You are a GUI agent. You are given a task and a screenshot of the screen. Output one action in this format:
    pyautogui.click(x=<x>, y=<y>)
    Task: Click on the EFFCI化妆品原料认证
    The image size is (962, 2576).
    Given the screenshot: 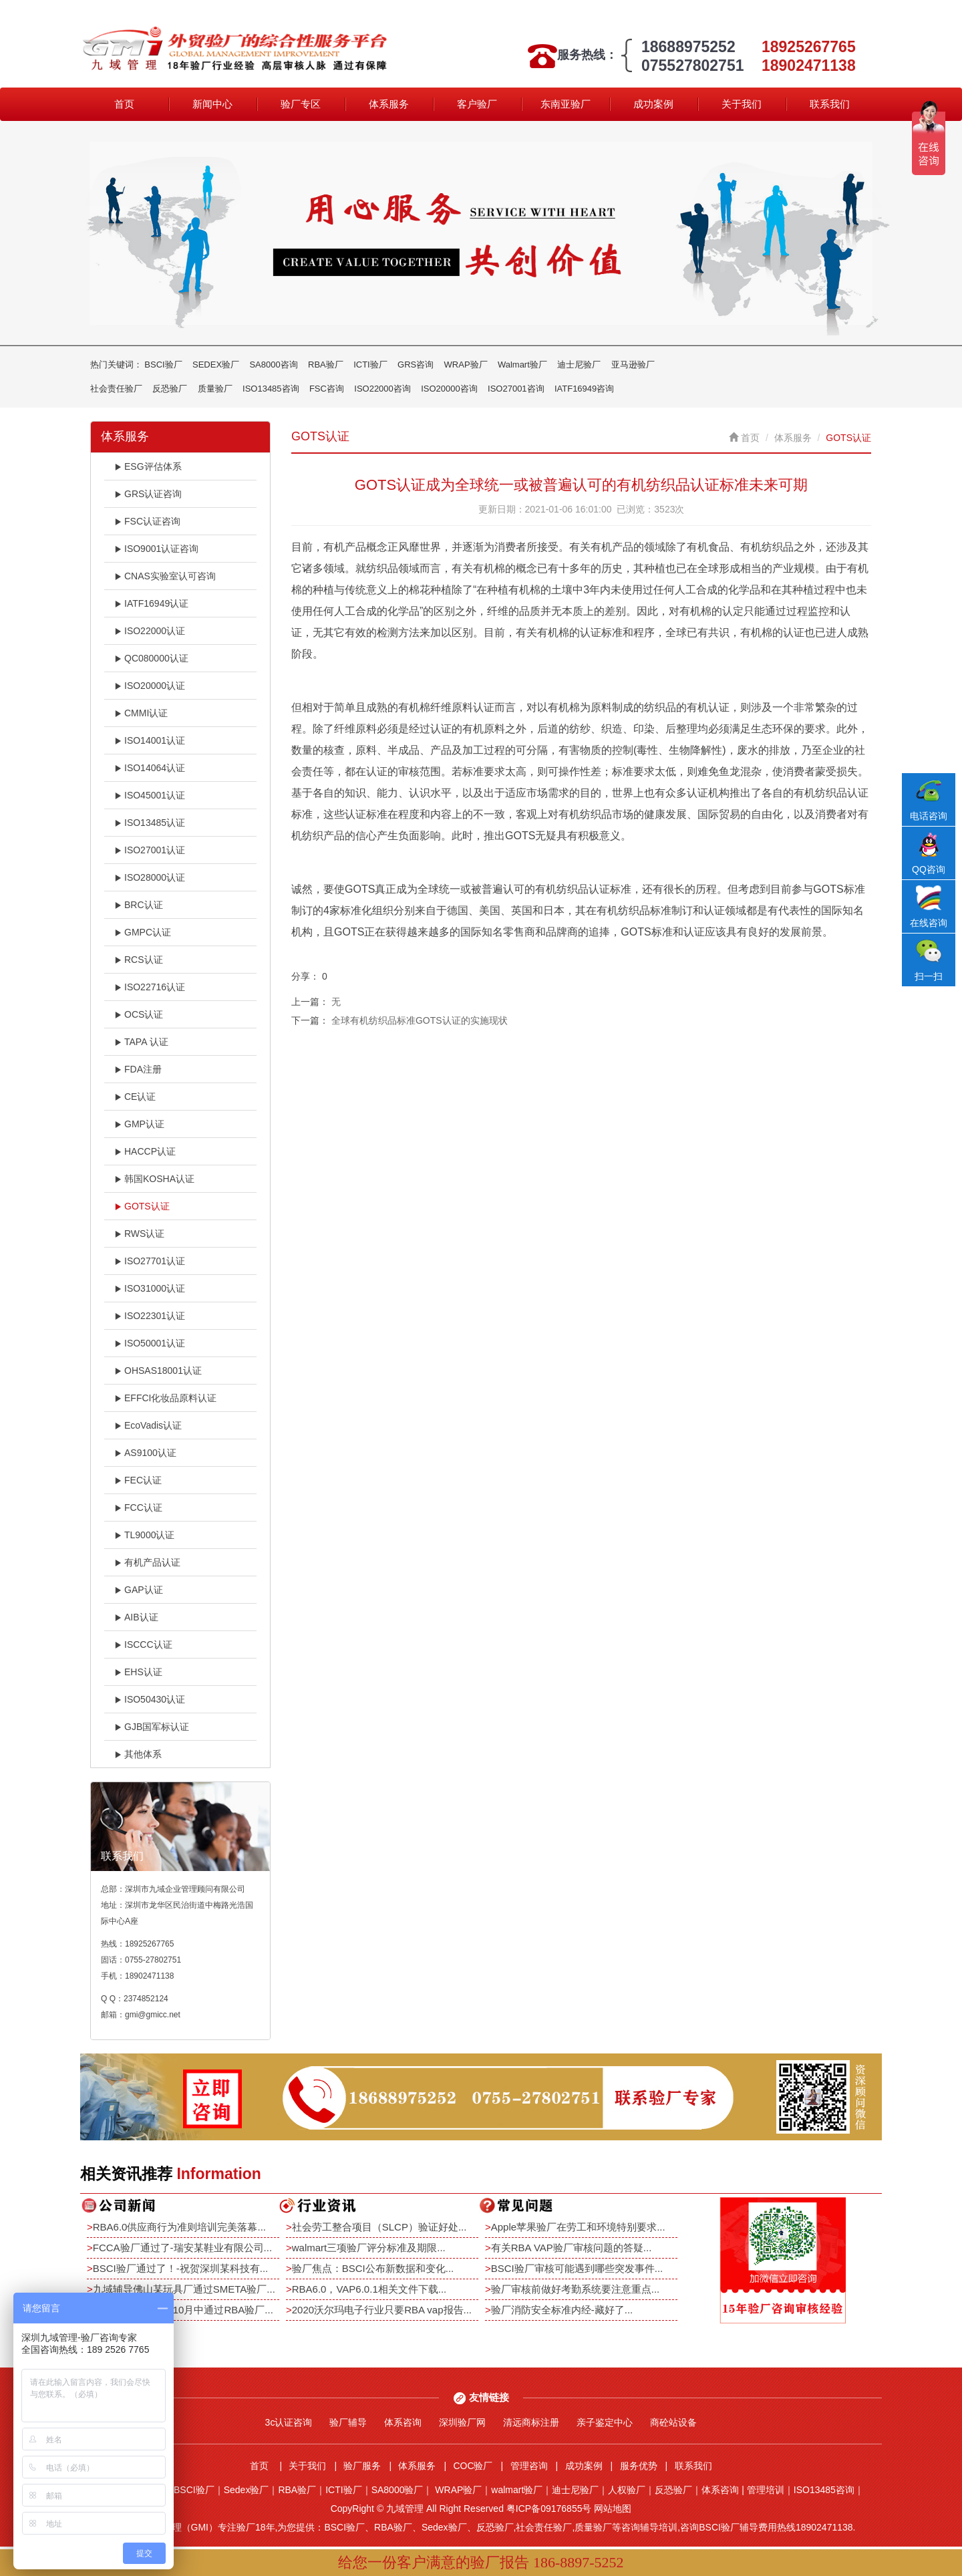 What is the action you would take?
    pyautogui.click(x=165, y=1398)
    